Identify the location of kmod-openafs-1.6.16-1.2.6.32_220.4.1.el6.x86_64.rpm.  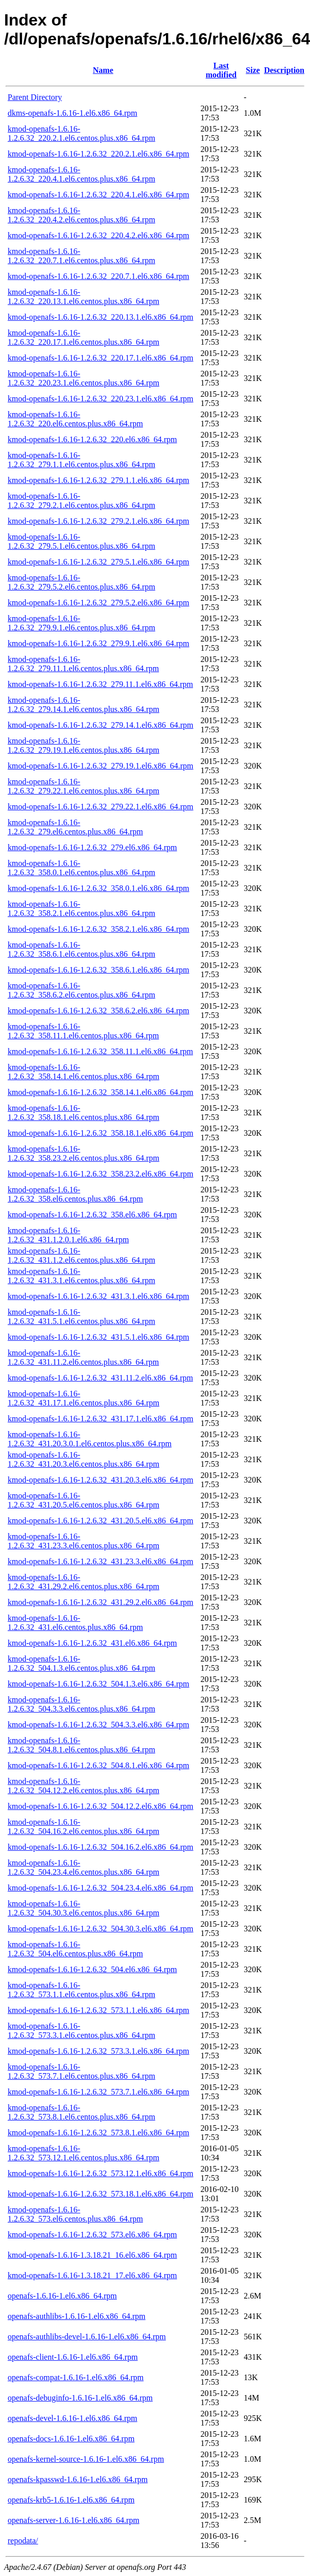
(98, 194).